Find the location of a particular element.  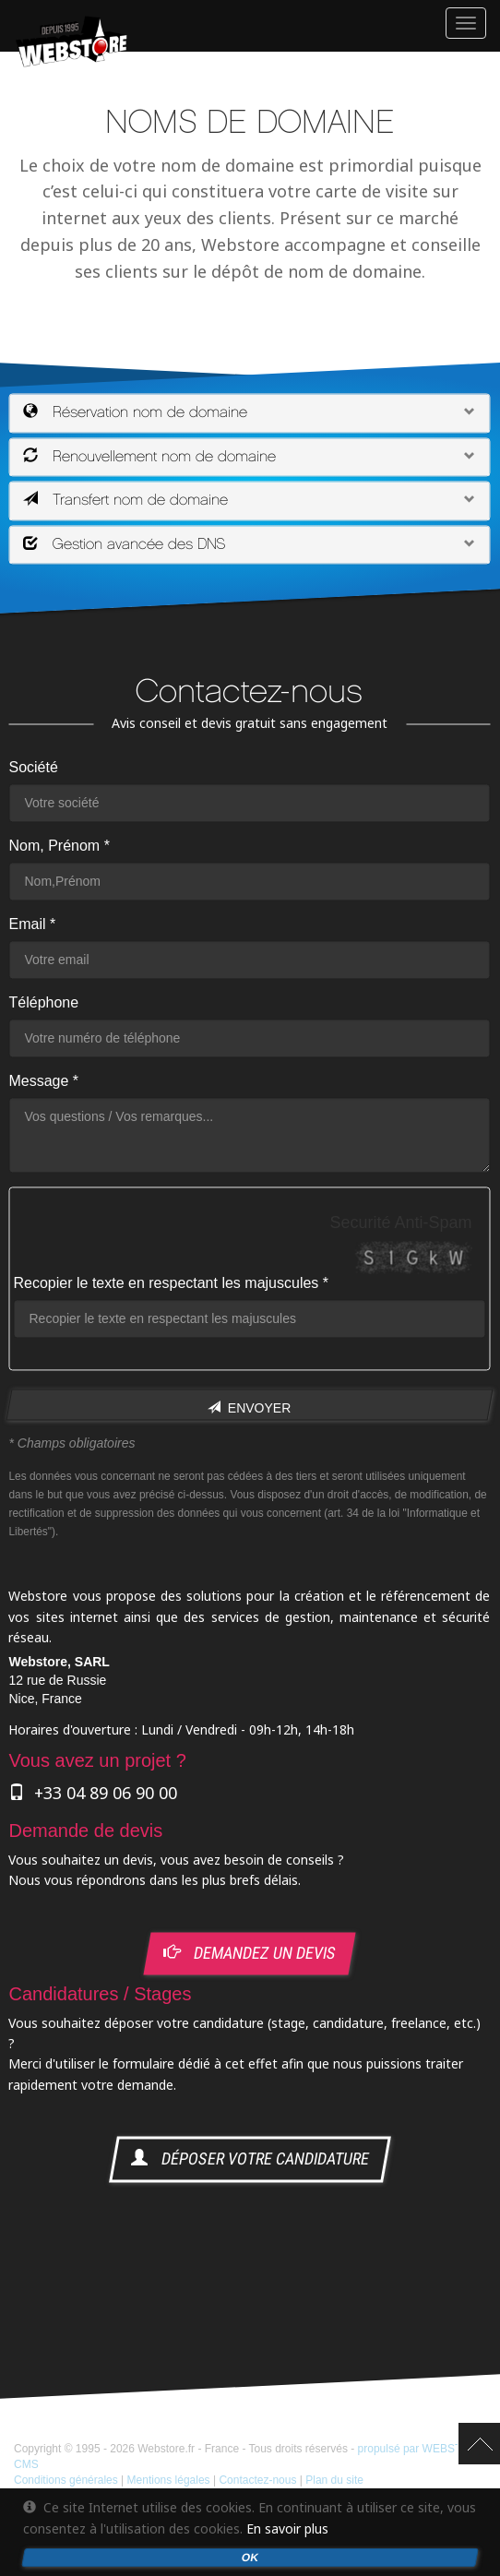

Recopier le texte en respectant les majuscules * is located at coordinates (170, 1284).